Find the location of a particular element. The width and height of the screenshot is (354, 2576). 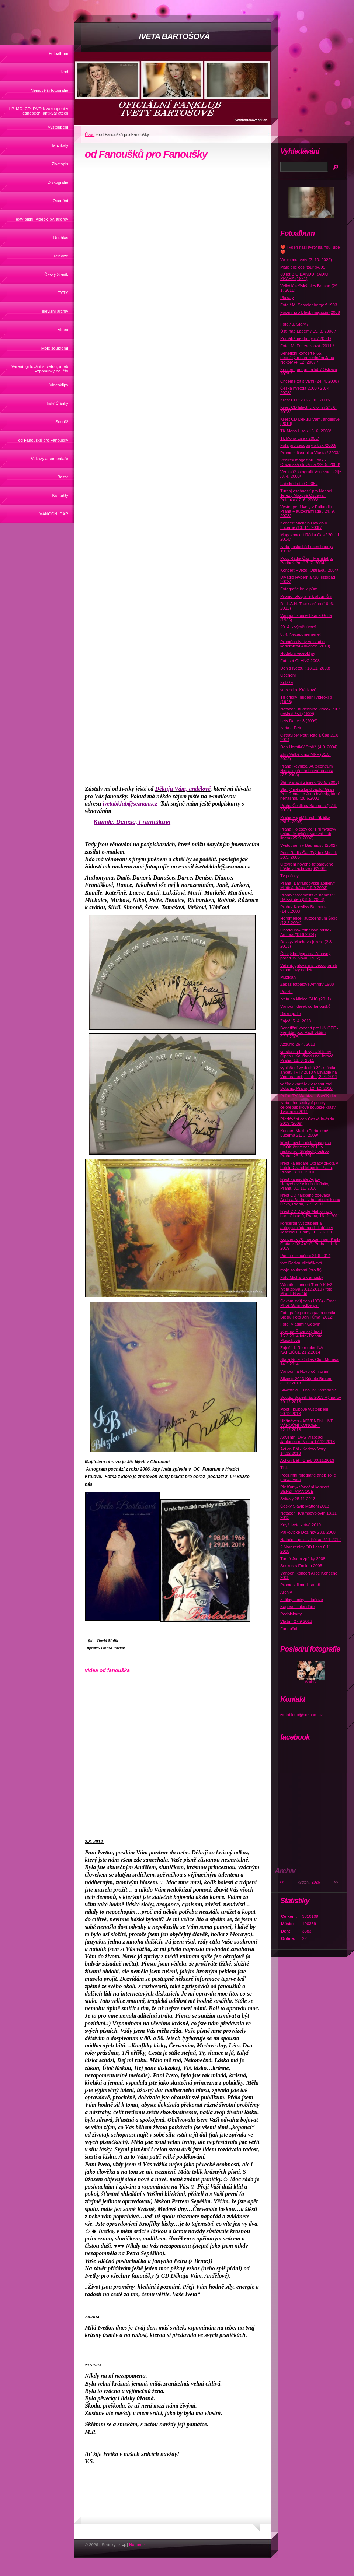

Štiřín/ státní zámek (16.5. 2003) is located at coordinates (309, 782).